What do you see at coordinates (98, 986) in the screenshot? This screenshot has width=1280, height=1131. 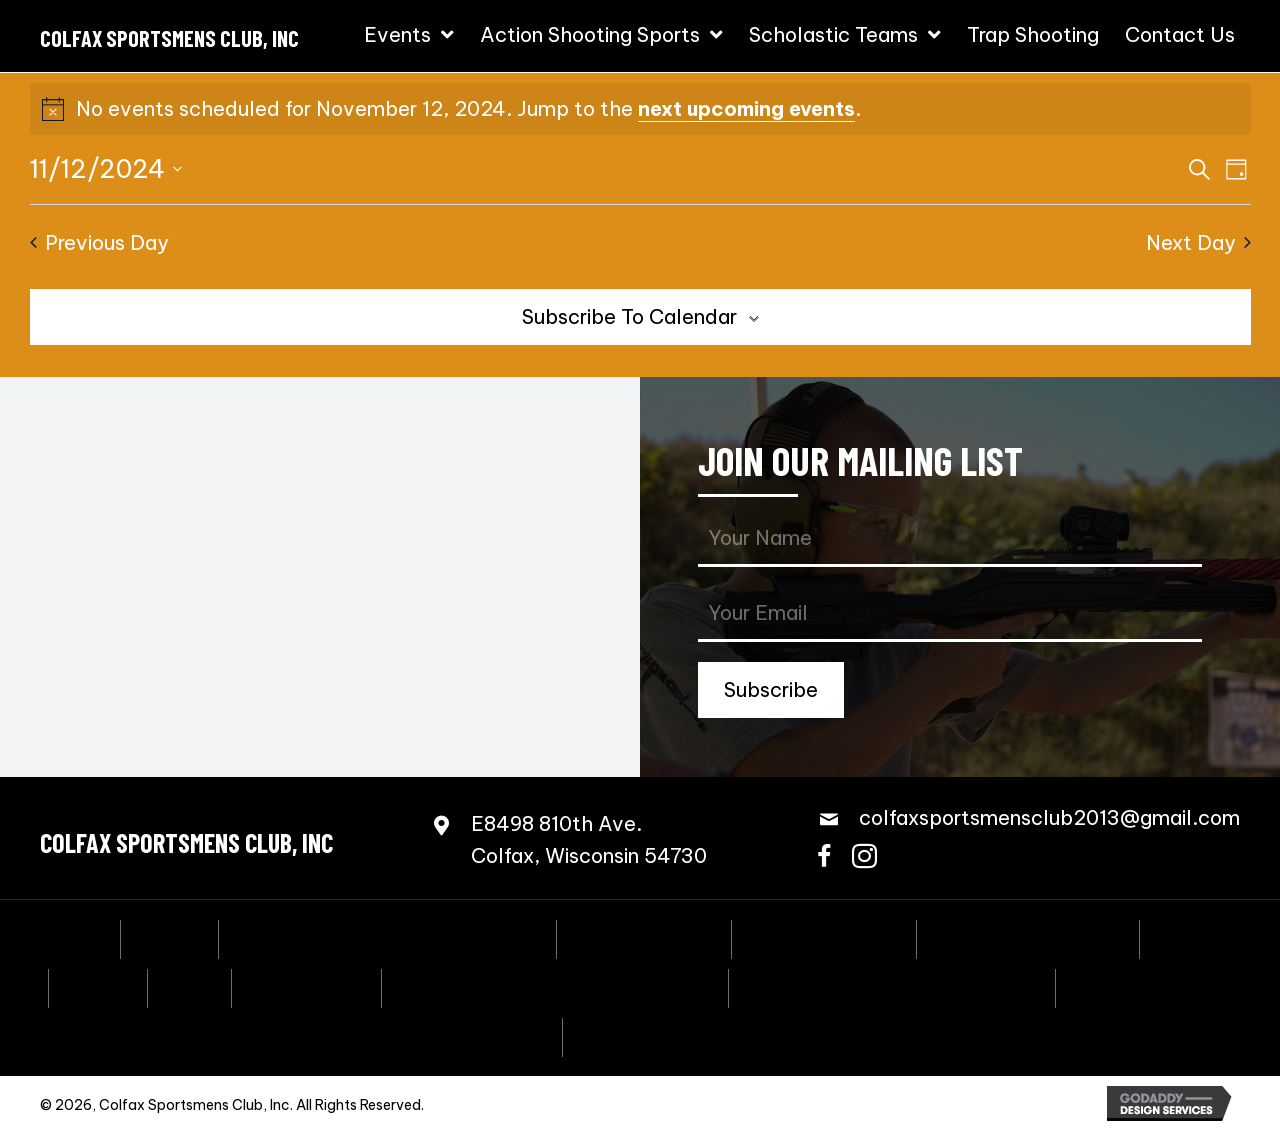 I see `NRL22 [menuitem]` at bounding box center [98, 986].